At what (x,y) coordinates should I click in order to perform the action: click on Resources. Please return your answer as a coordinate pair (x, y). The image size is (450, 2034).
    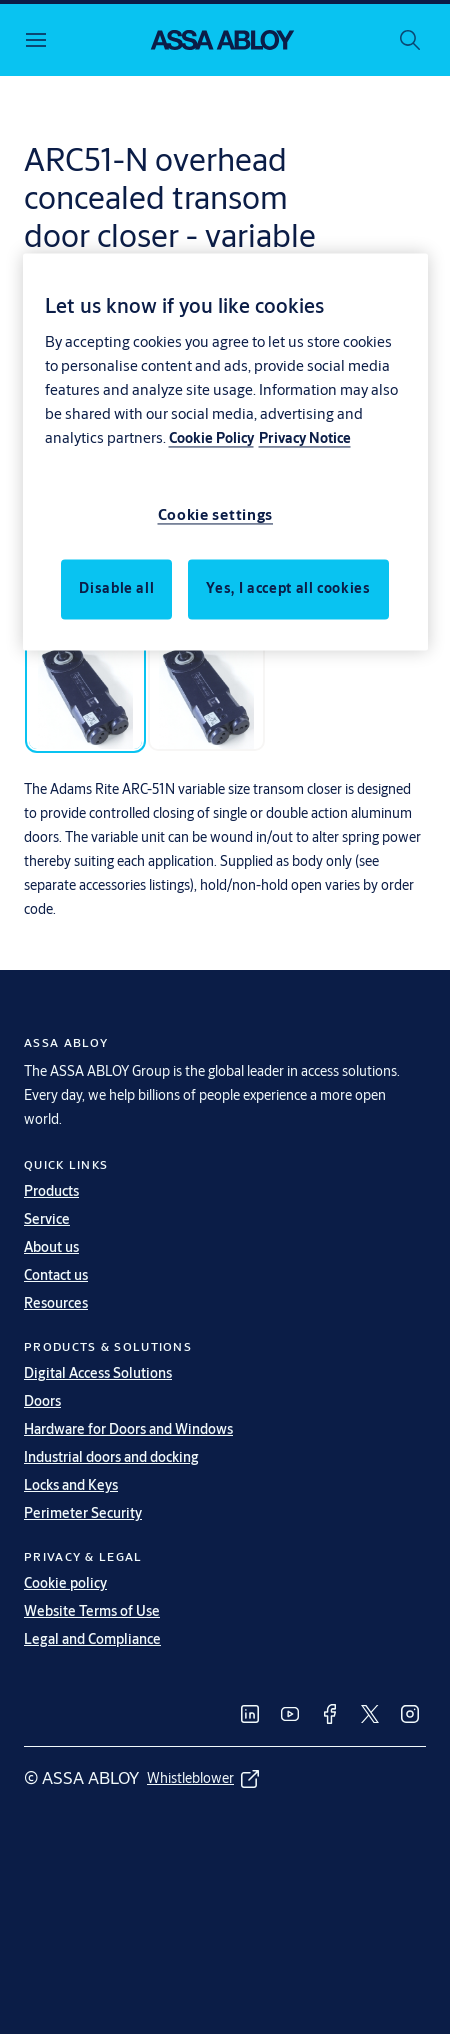
    Looking at the image, I should click on (56, 1303).